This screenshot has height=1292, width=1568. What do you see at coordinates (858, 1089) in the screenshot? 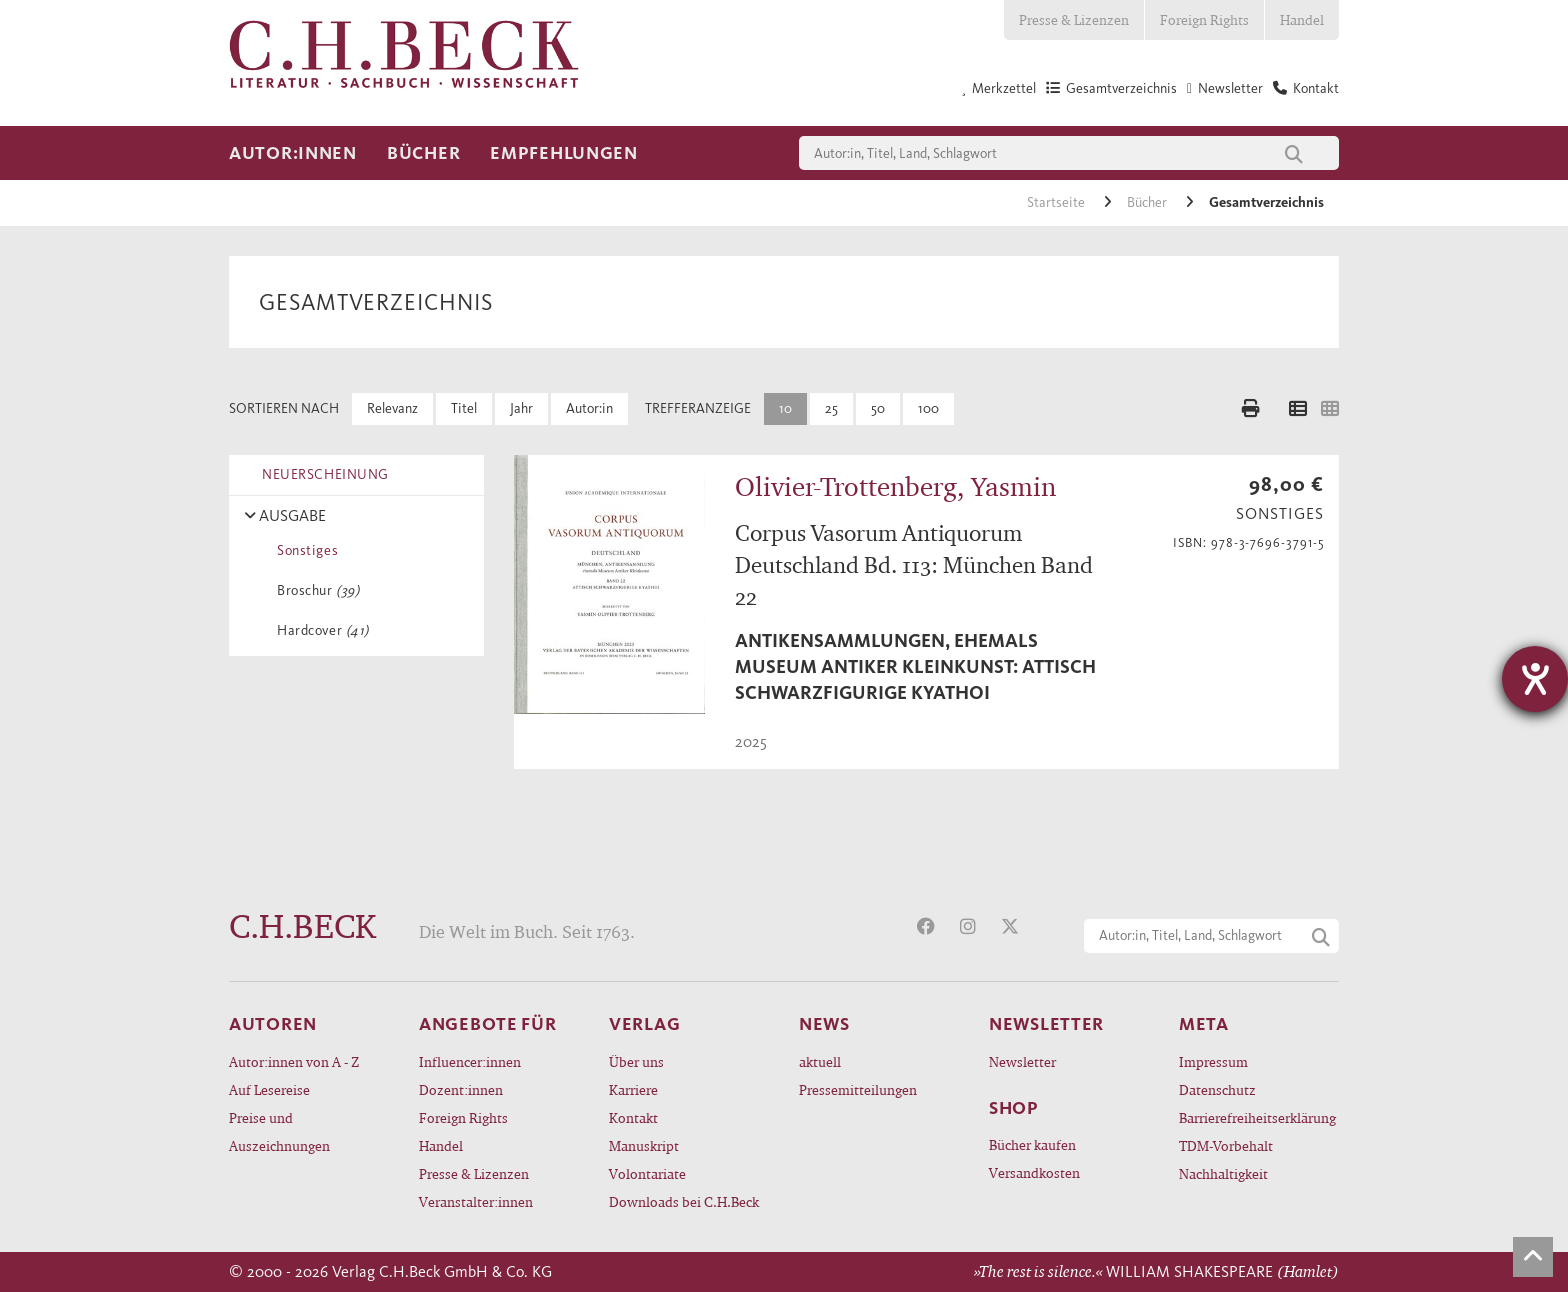
I see `Pressemitteilungen` at bounding box center [858, 1089].